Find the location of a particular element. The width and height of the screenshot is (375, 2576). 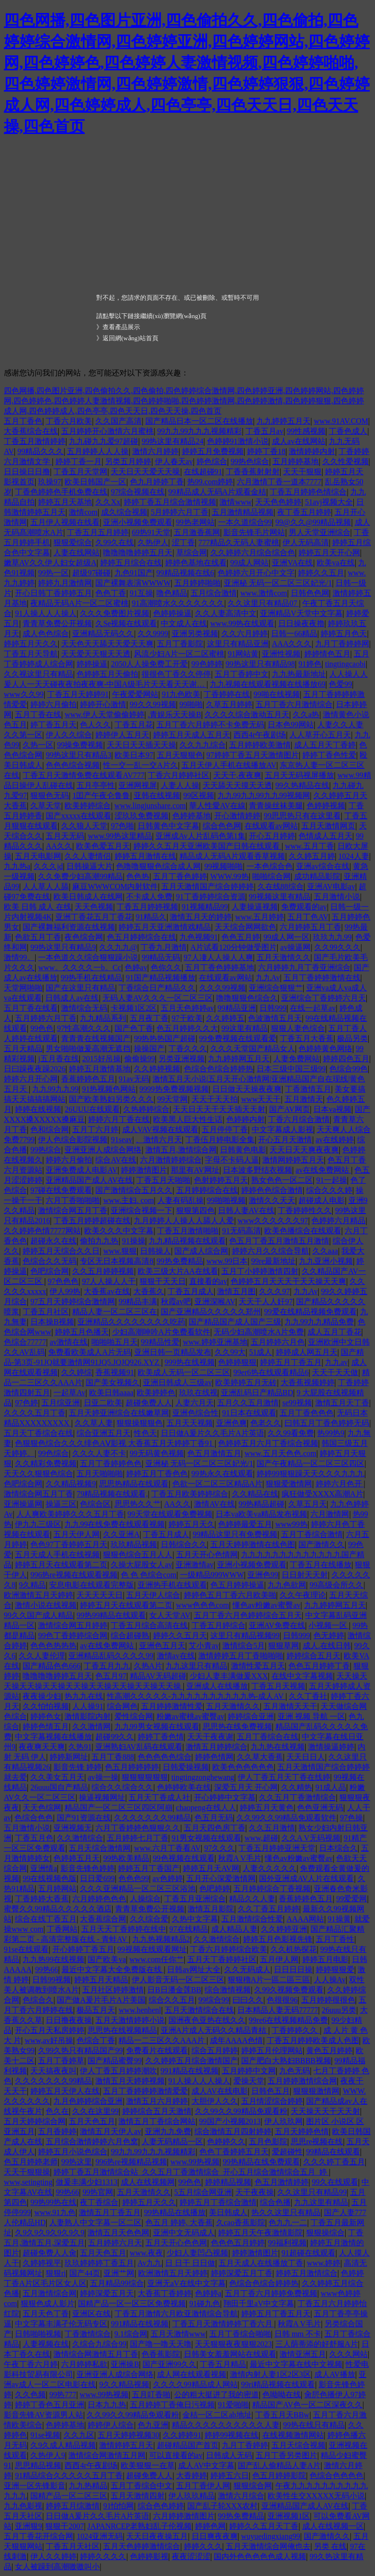

A片试看120分钟做受图片 is located at coordinates (234, 947).